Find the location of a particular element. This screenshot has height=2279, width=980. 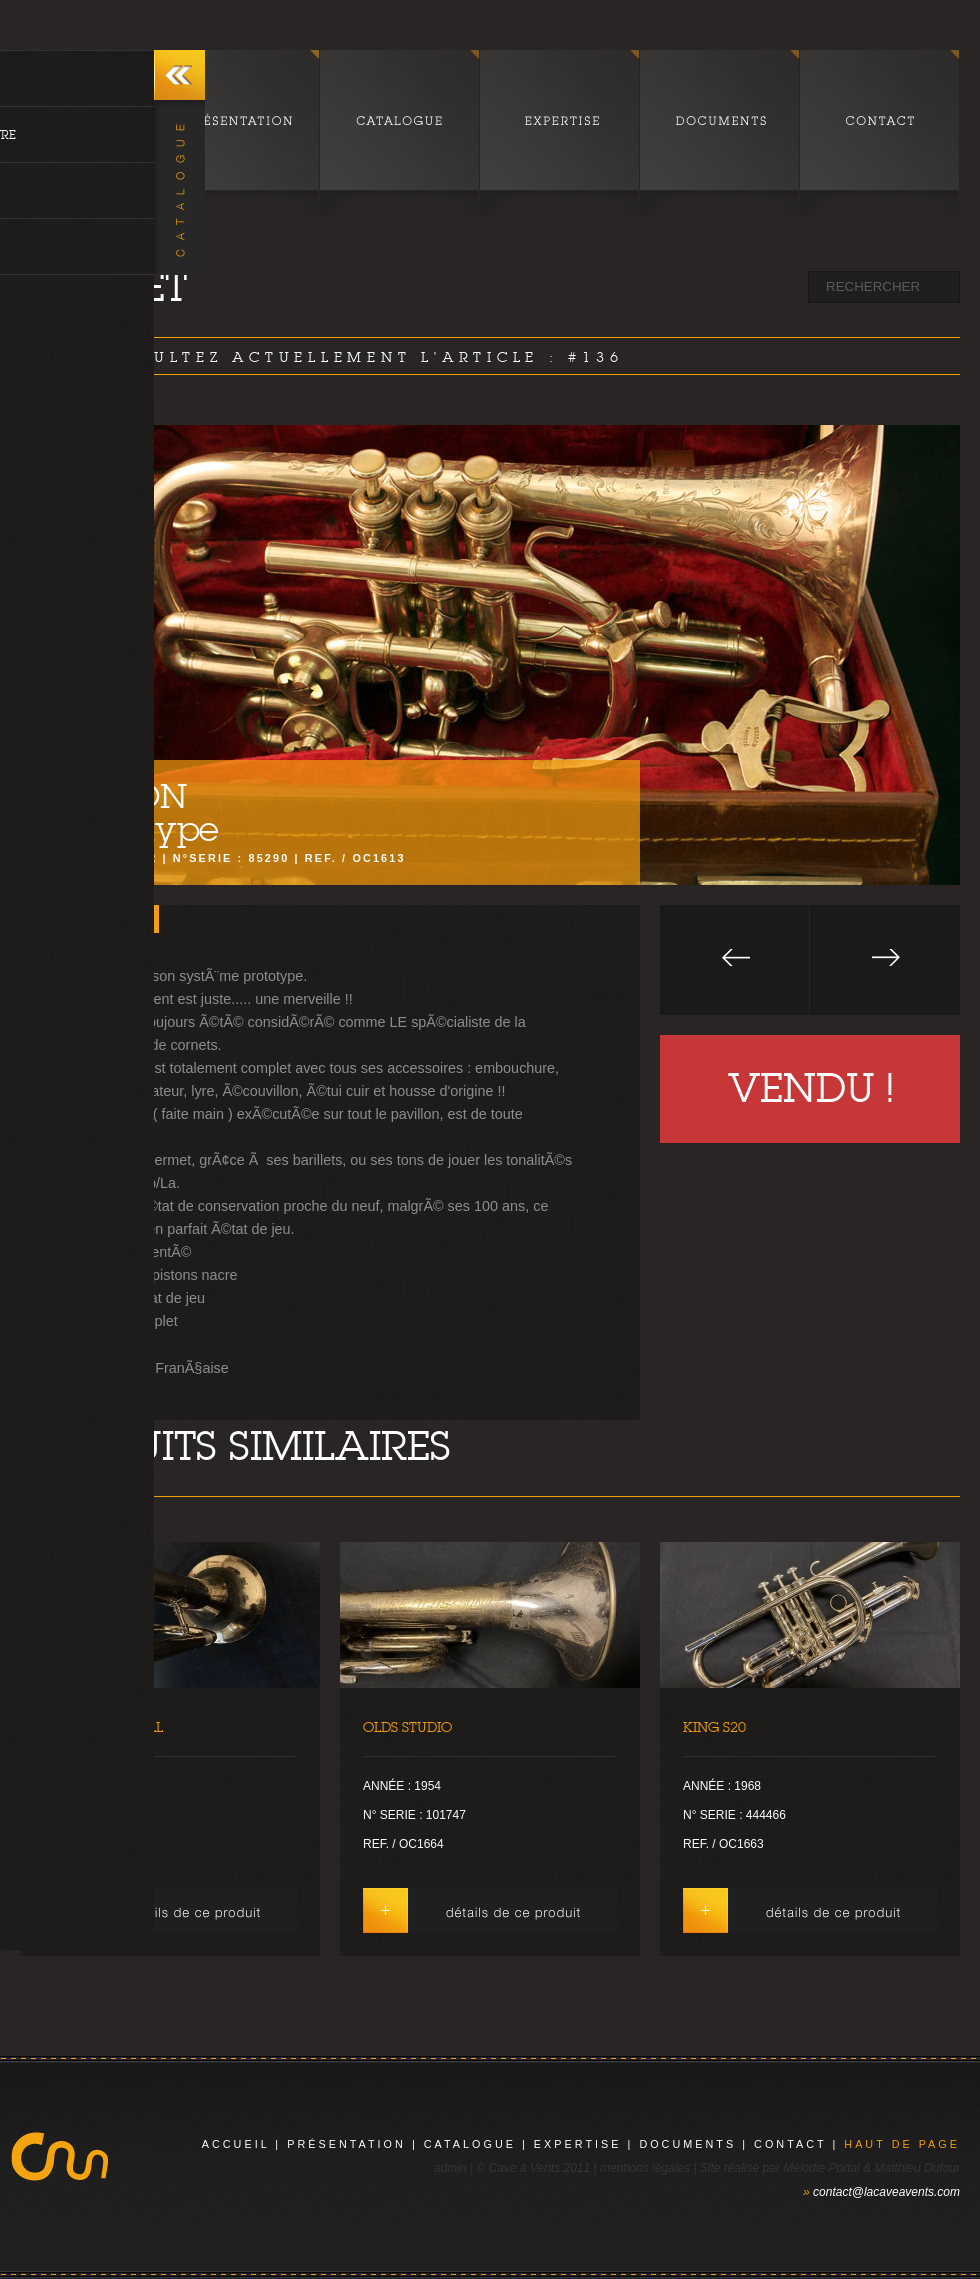

catalogue is located at coordinates (470, 2144).